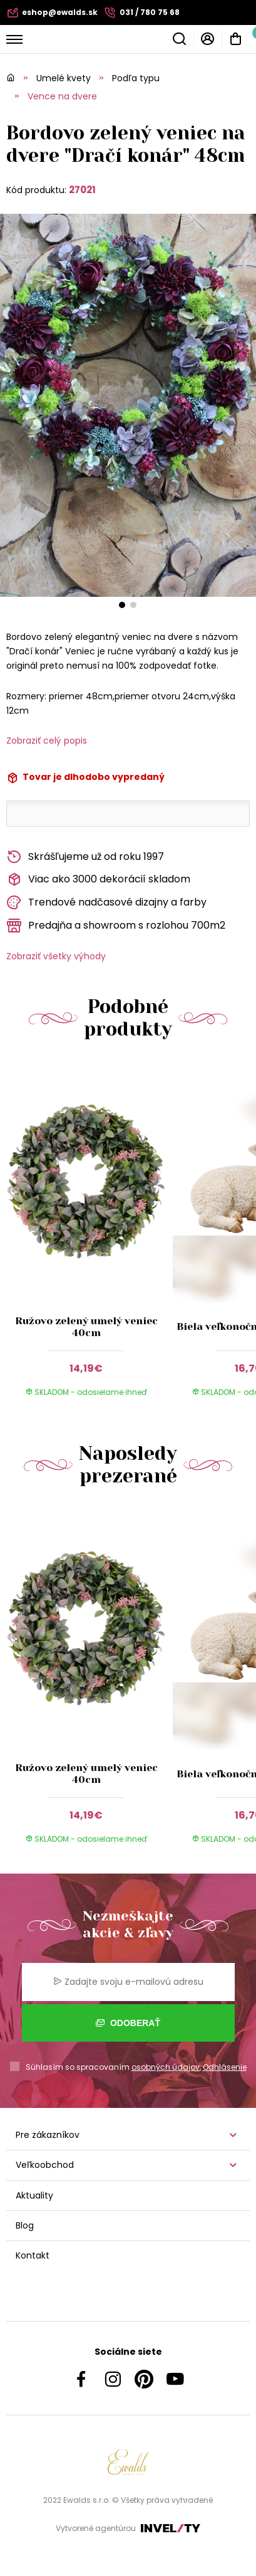 The width and height of the screenshot is (256, 2576). I want to click on Odoberať, so click(128, 2023).